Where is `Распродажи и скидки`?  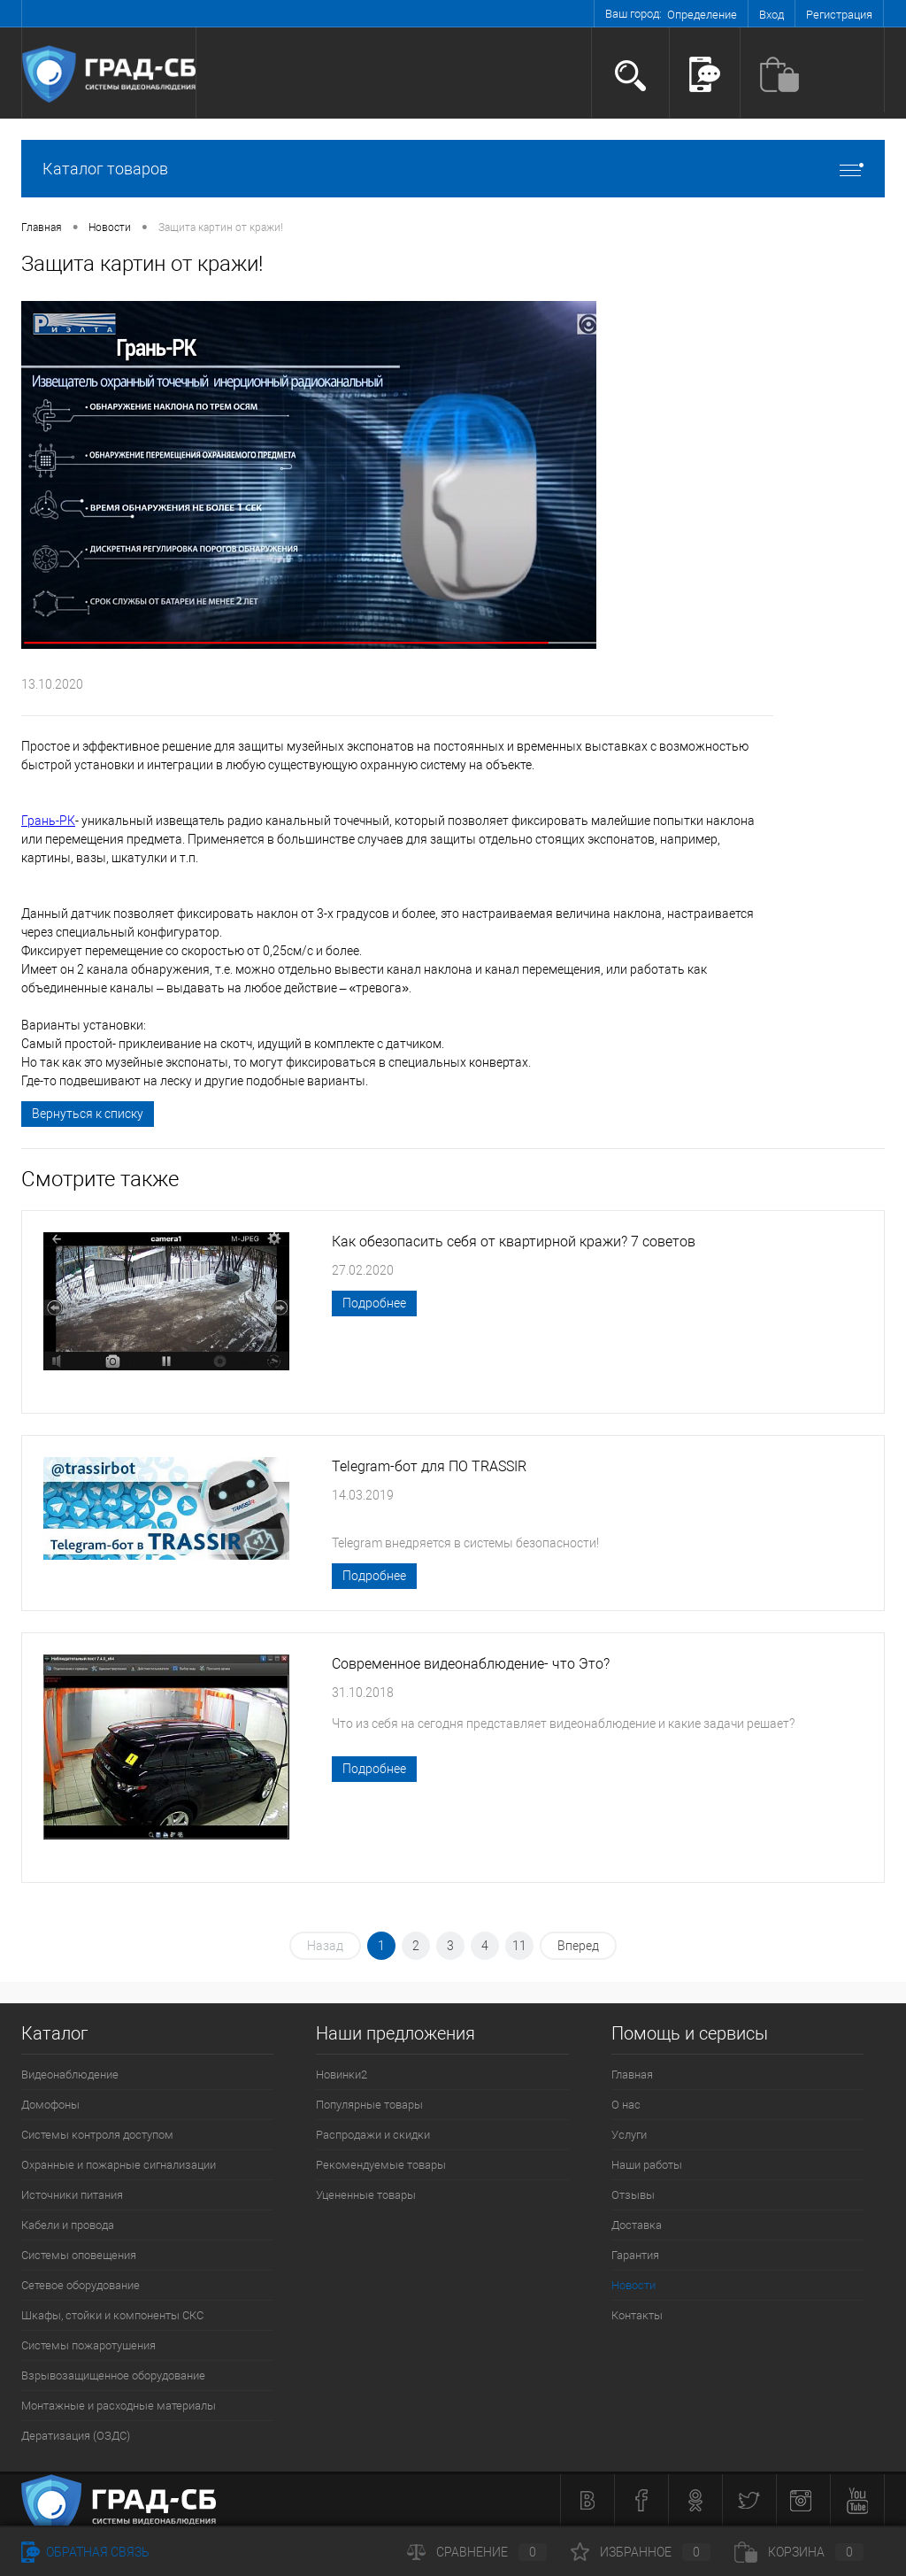
Распродажи и скидки is located at coordinates (373, 2134).